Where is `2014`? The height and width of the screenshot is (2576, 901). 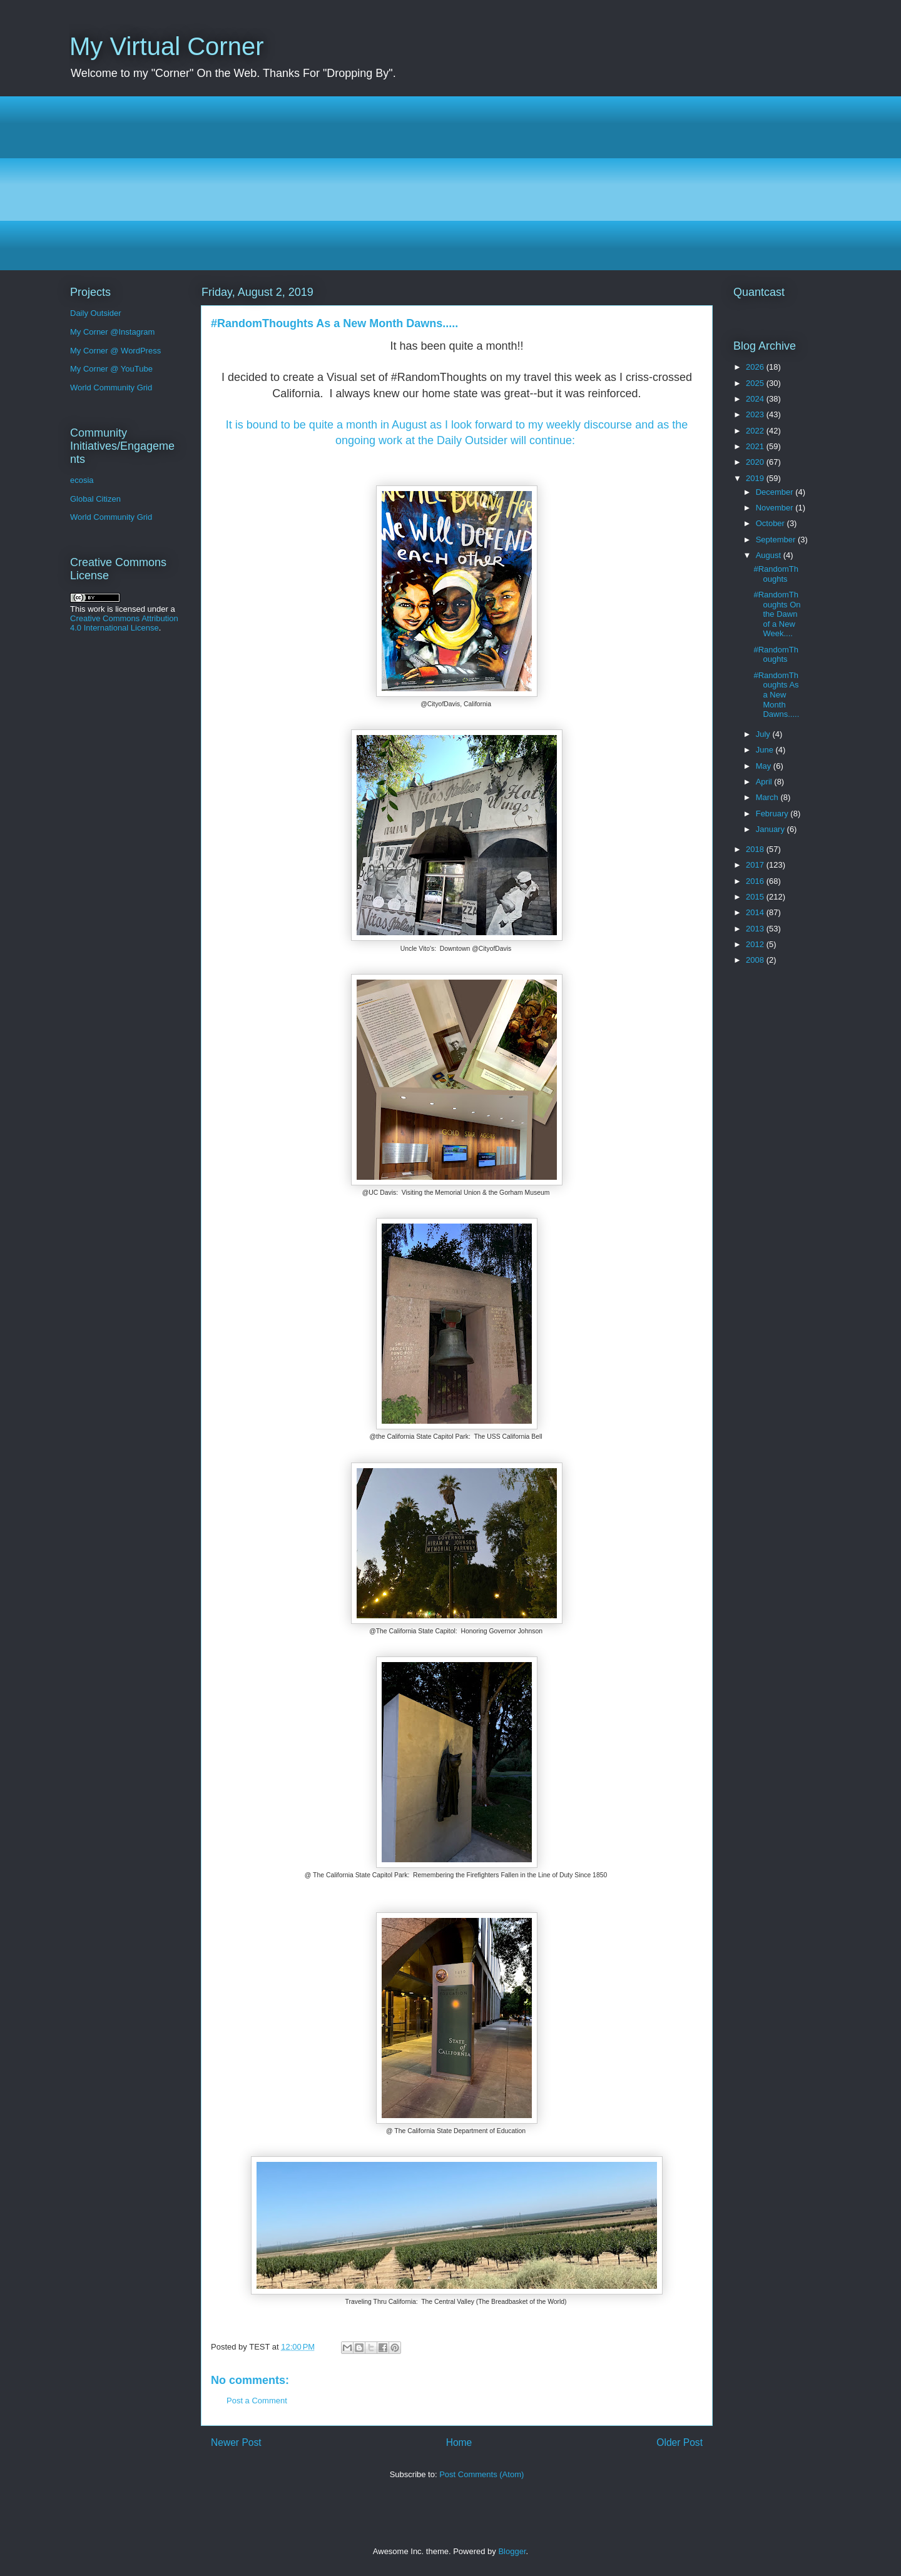 2014 is located at coordinates (756, 912).